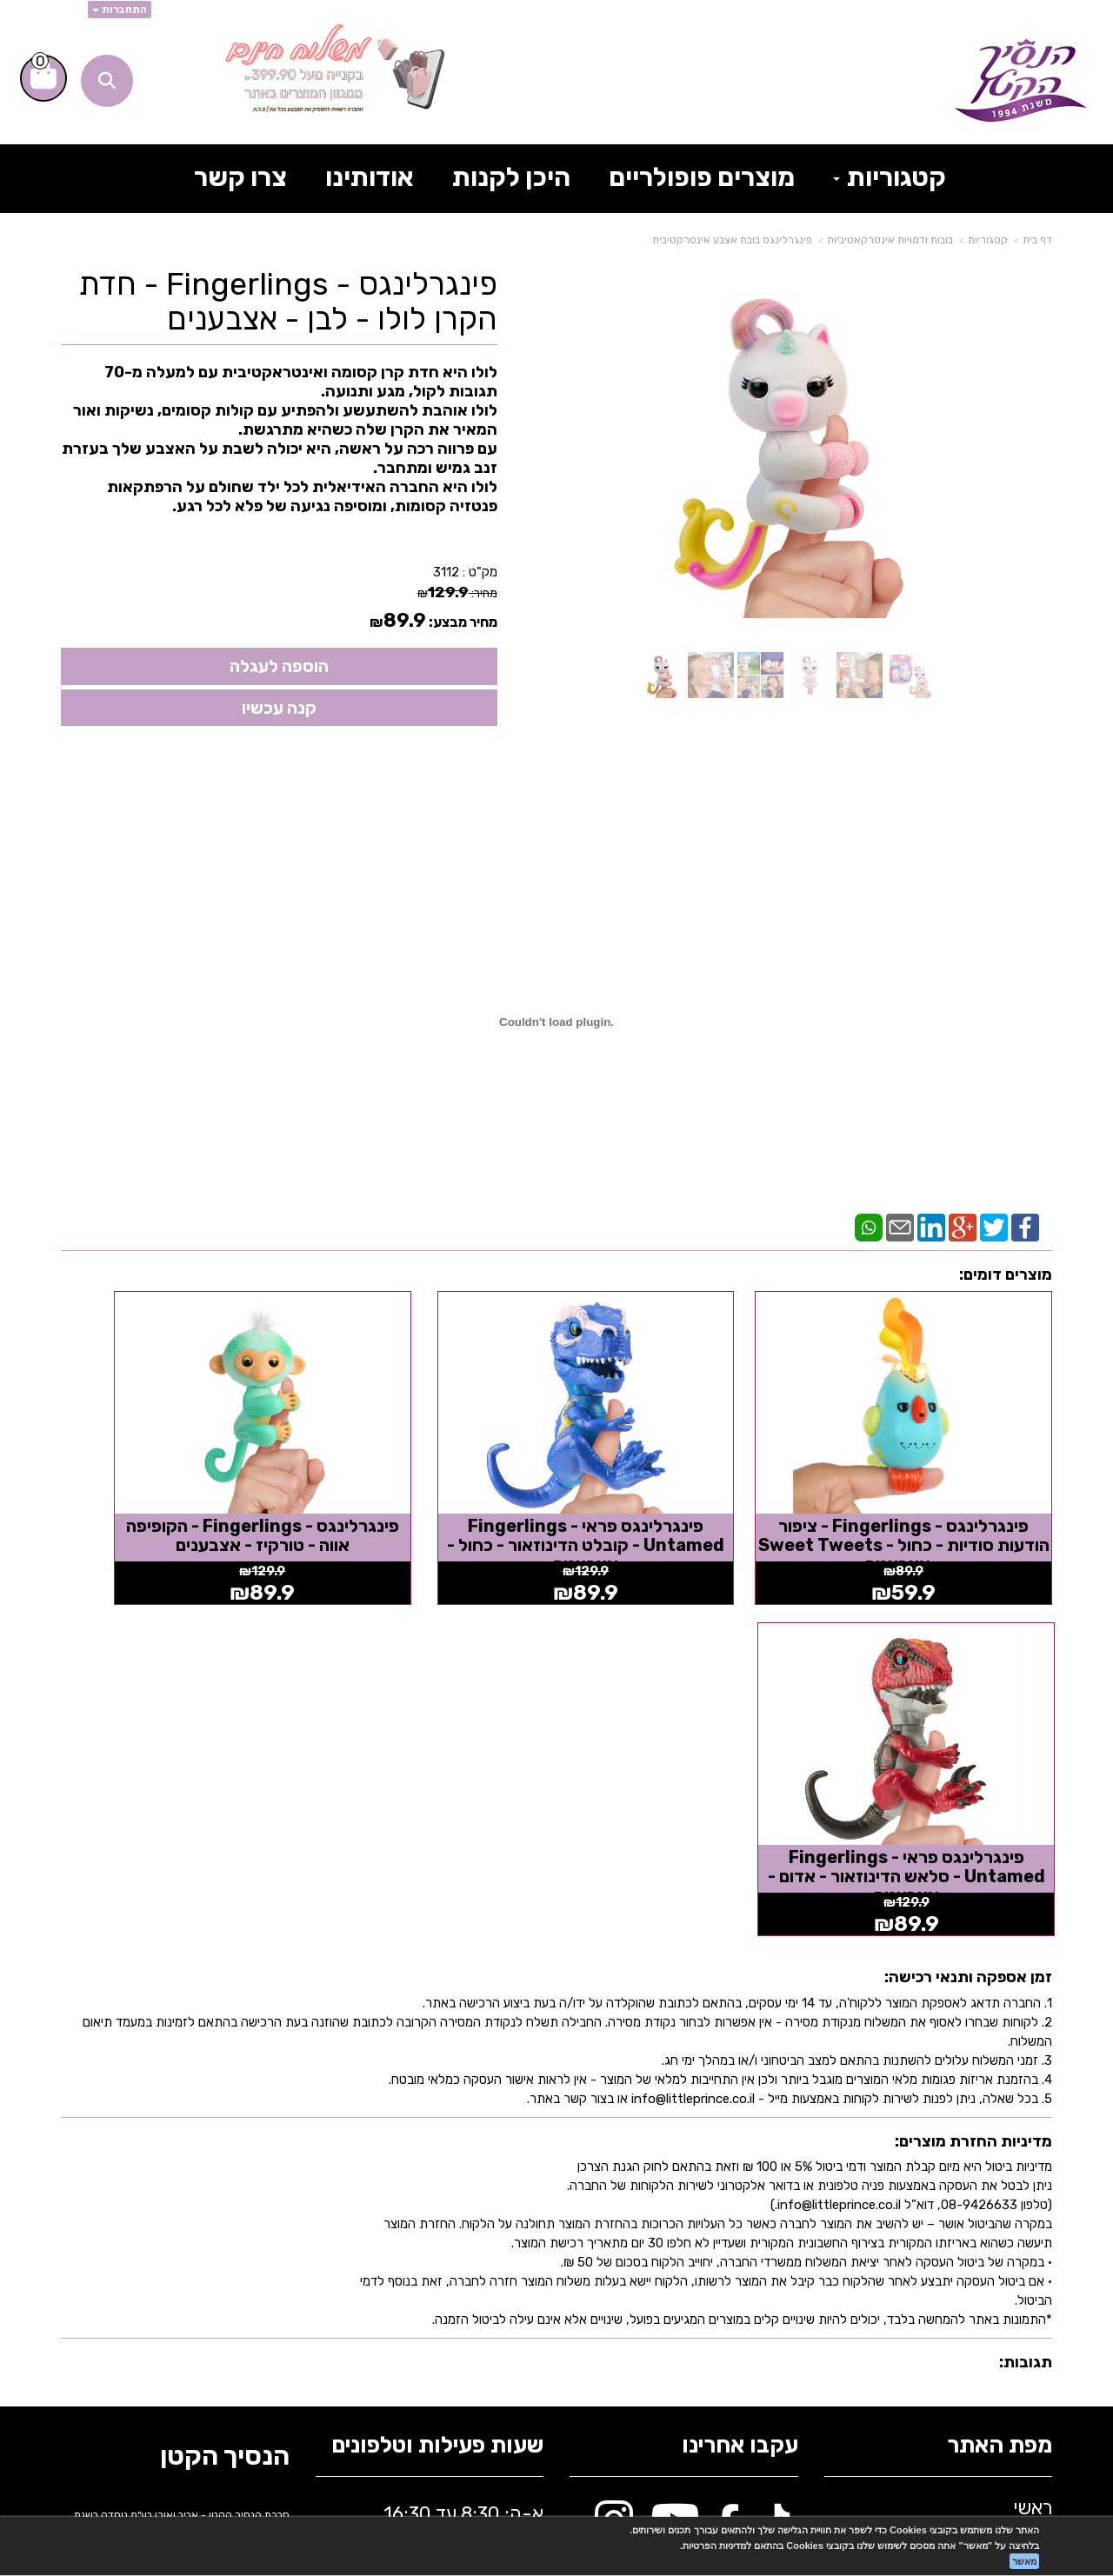  I want to click on מפת האתר, so click(999, 2063).